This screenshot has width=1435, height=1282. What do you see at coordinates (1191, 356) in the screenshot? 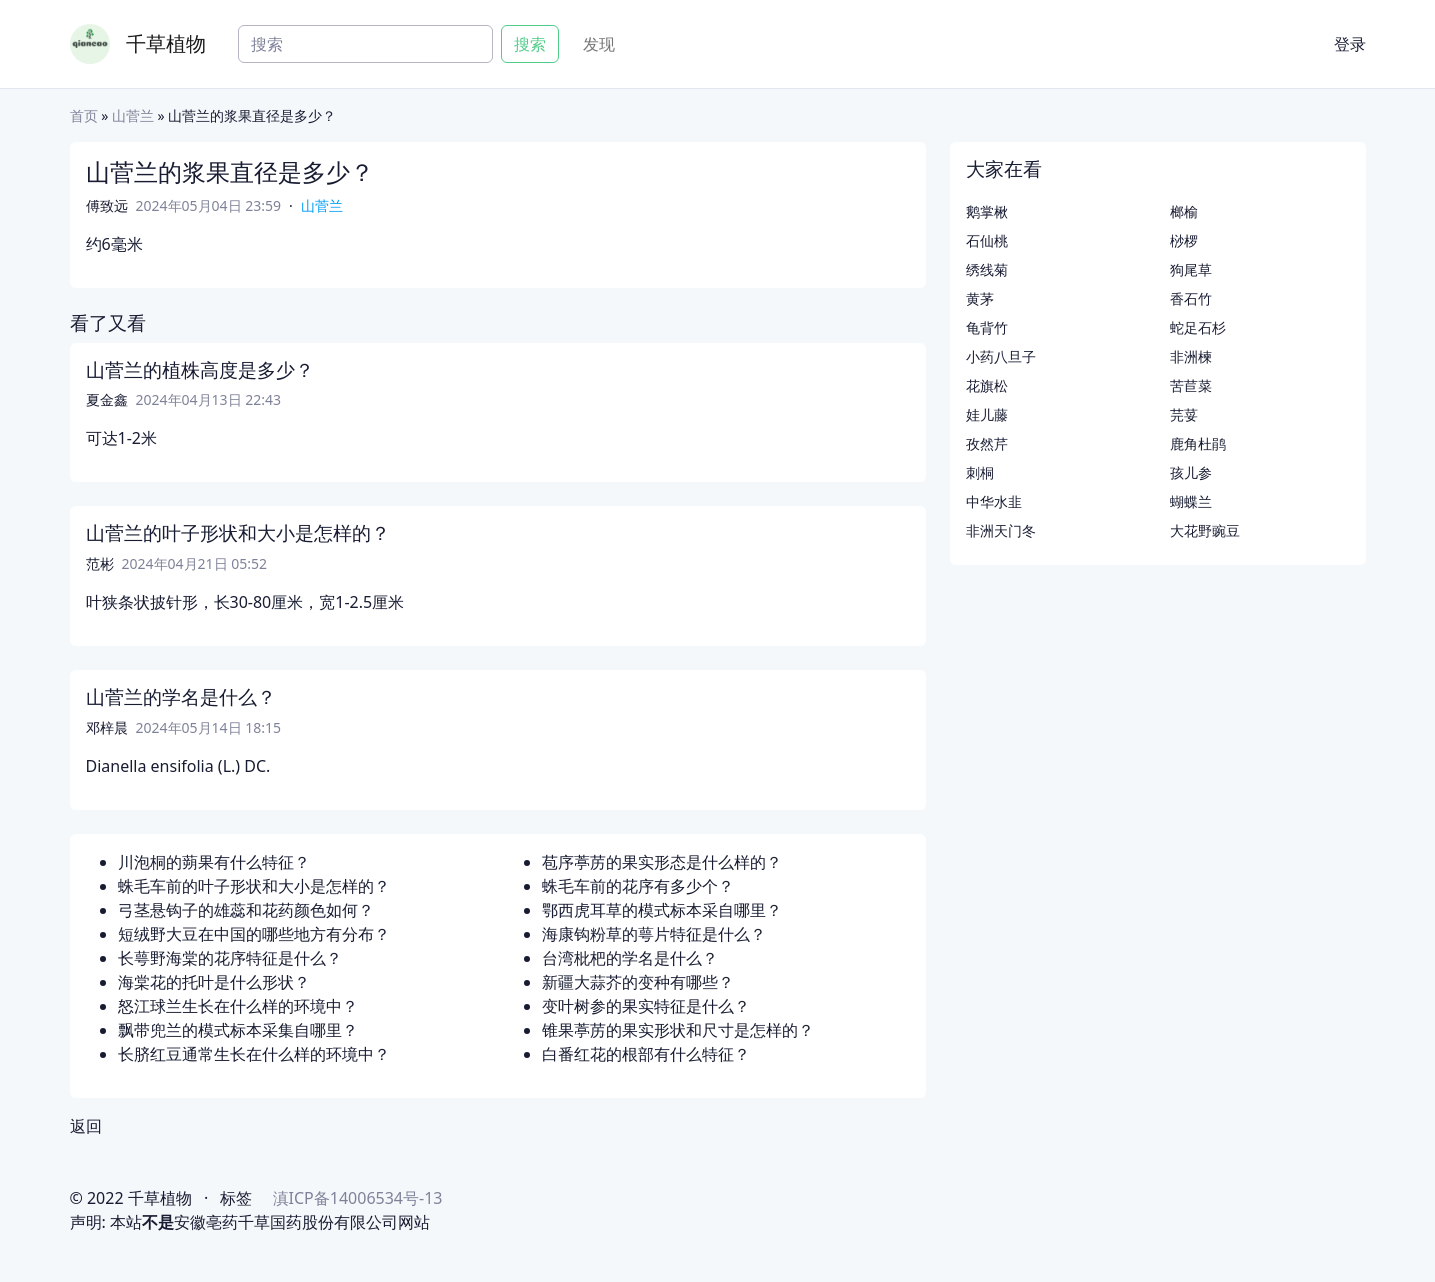
I see `非洲楝` at bounding box center [1191, 356].